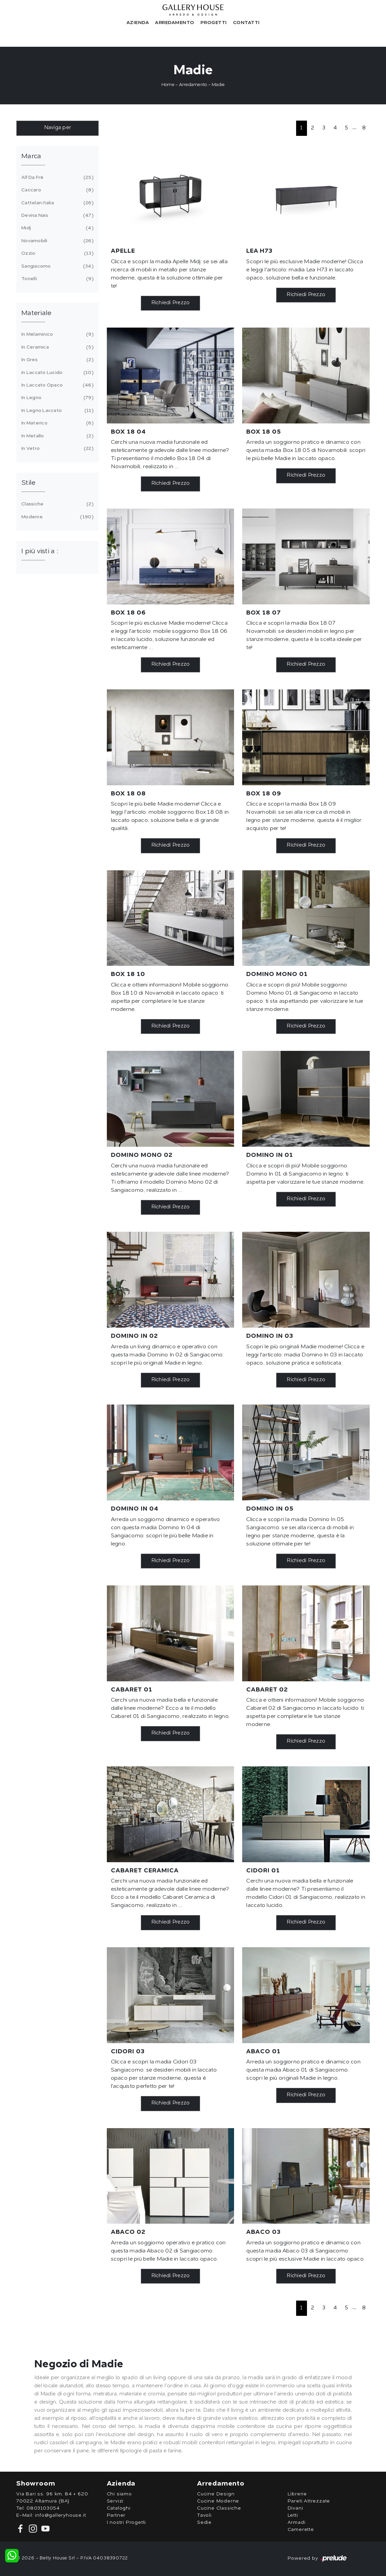 The height and width of the screenshot is (2576, 386). Describe the element at coordinates (56, 347) in the screenshot. I see `in ceramica` at that location.